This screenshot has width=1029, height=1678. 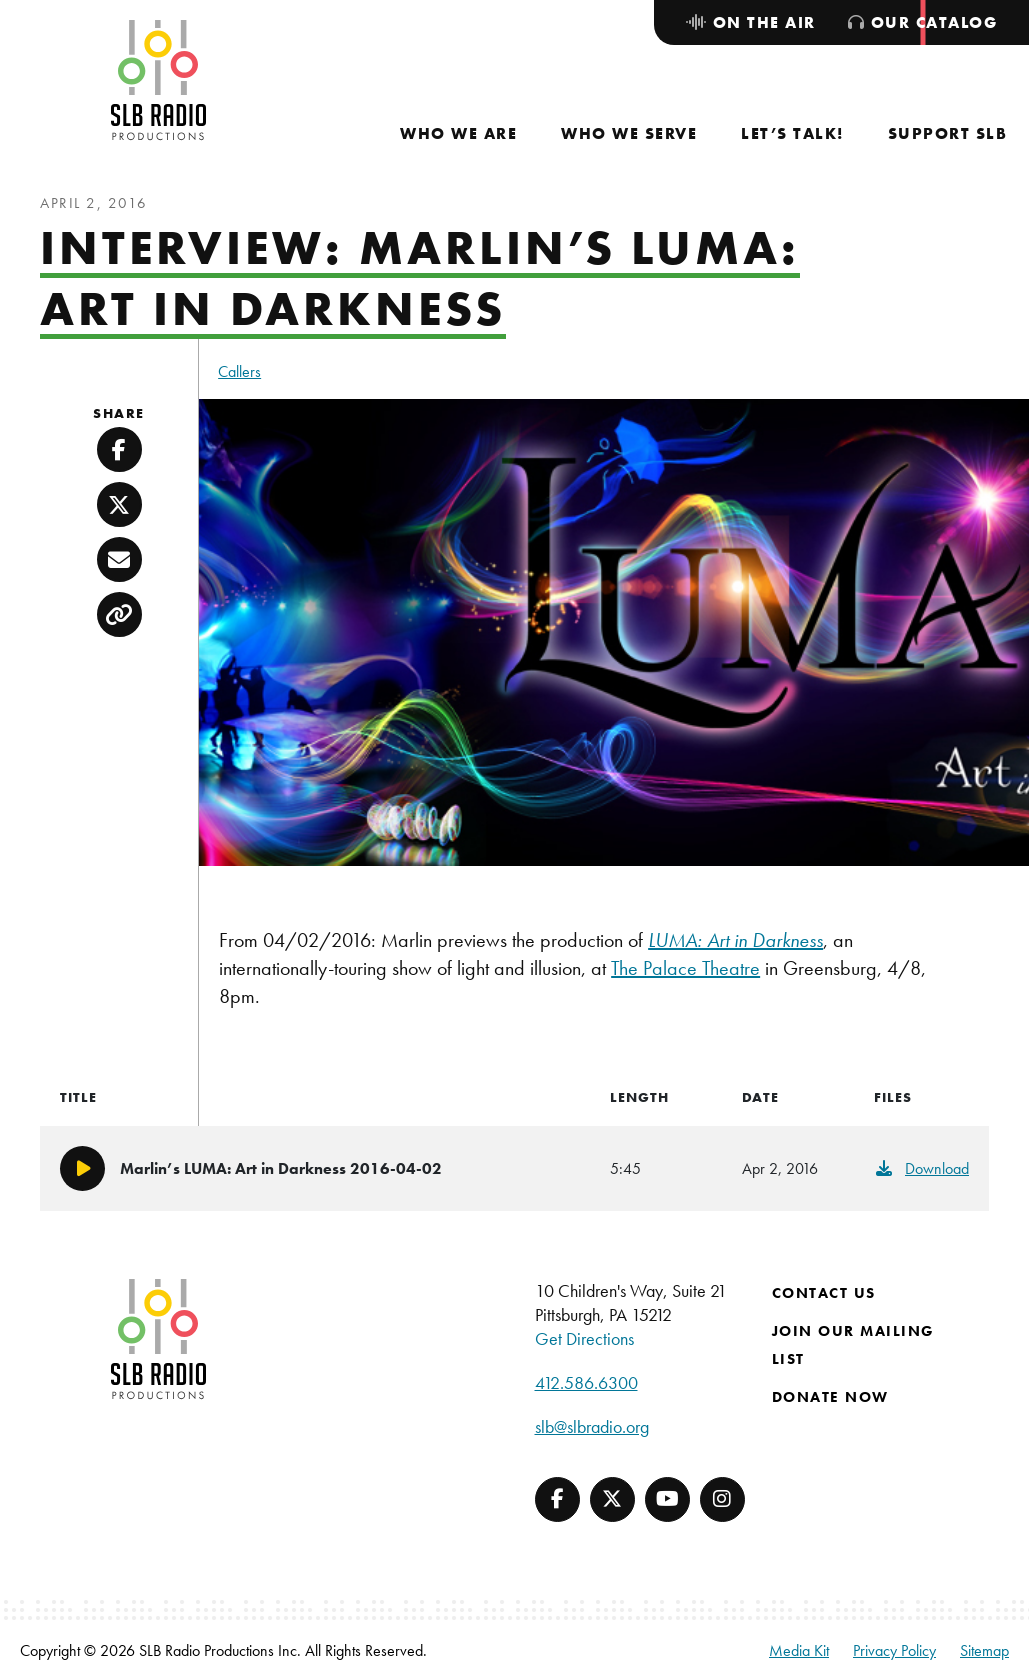 What do you see at coordinates (824, 1293) in the screenshot?
I see `Contact Us` at bounding box center [824, 1293].